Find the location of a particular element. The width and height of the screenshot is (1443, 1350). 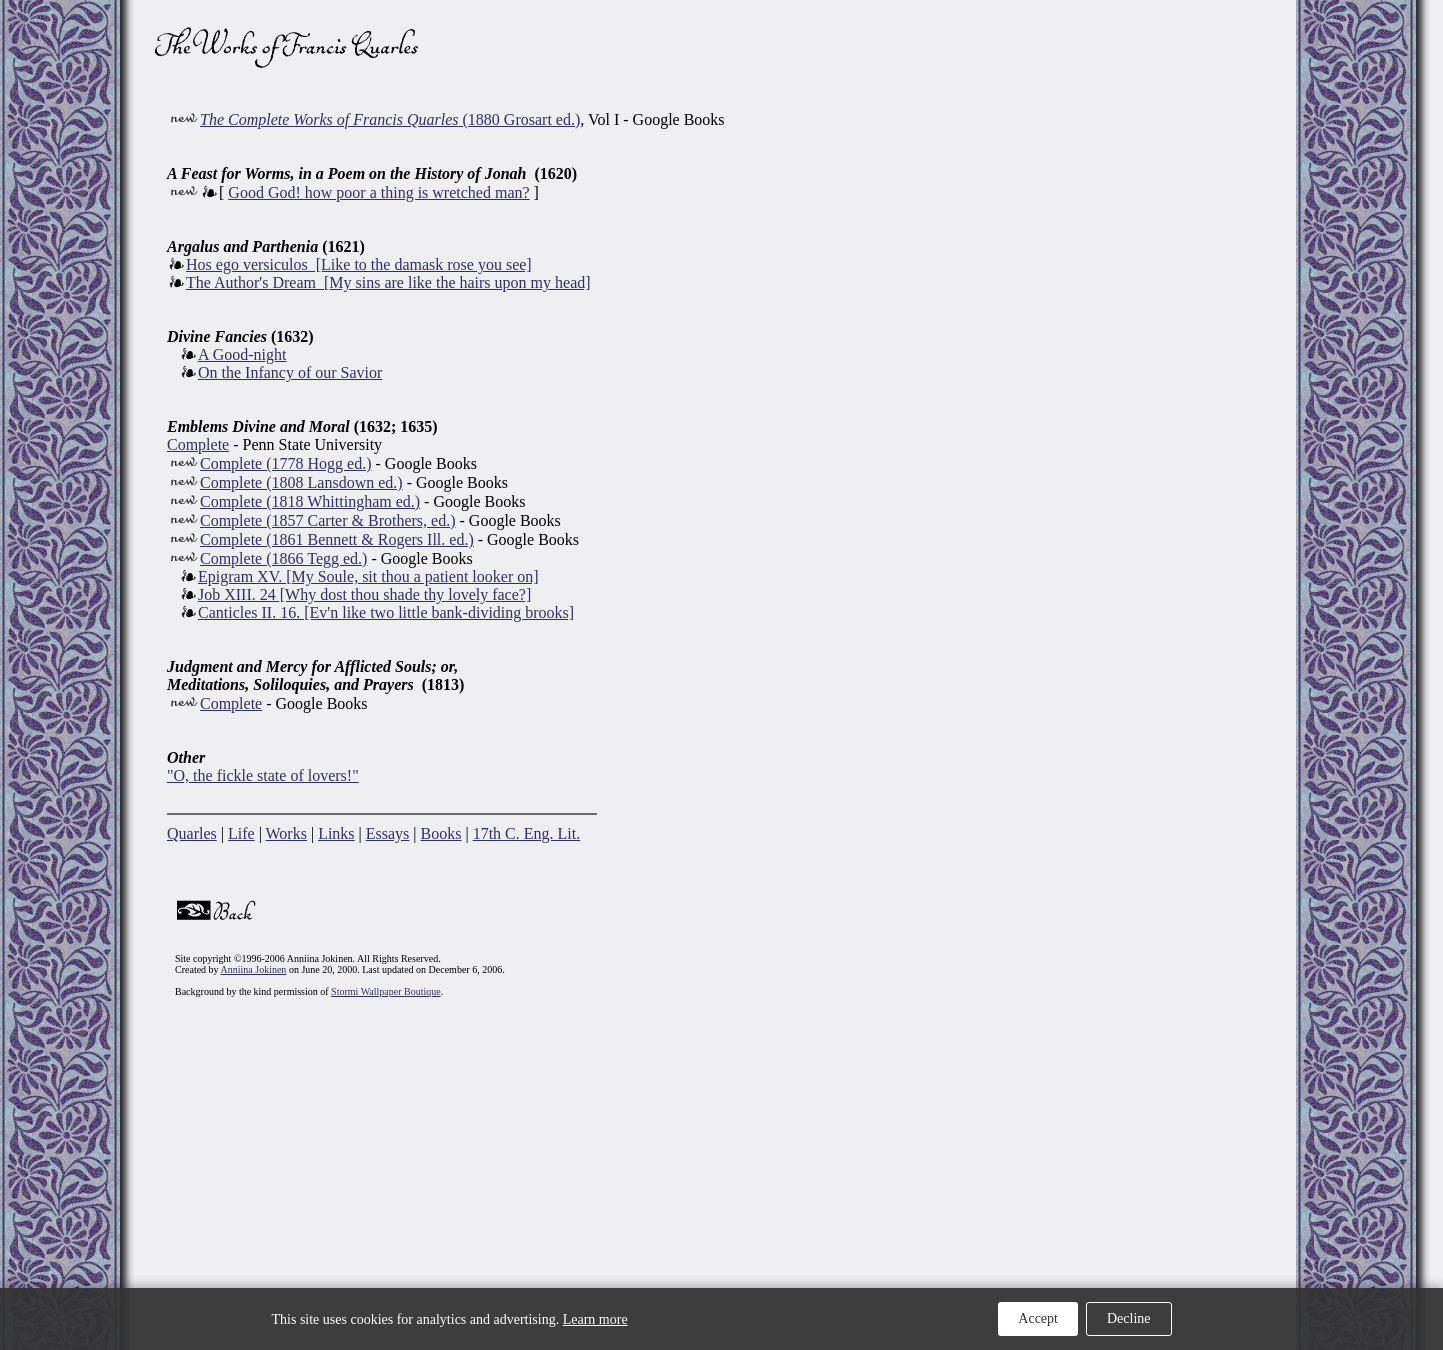

Life is located at coordinates (241, 833).